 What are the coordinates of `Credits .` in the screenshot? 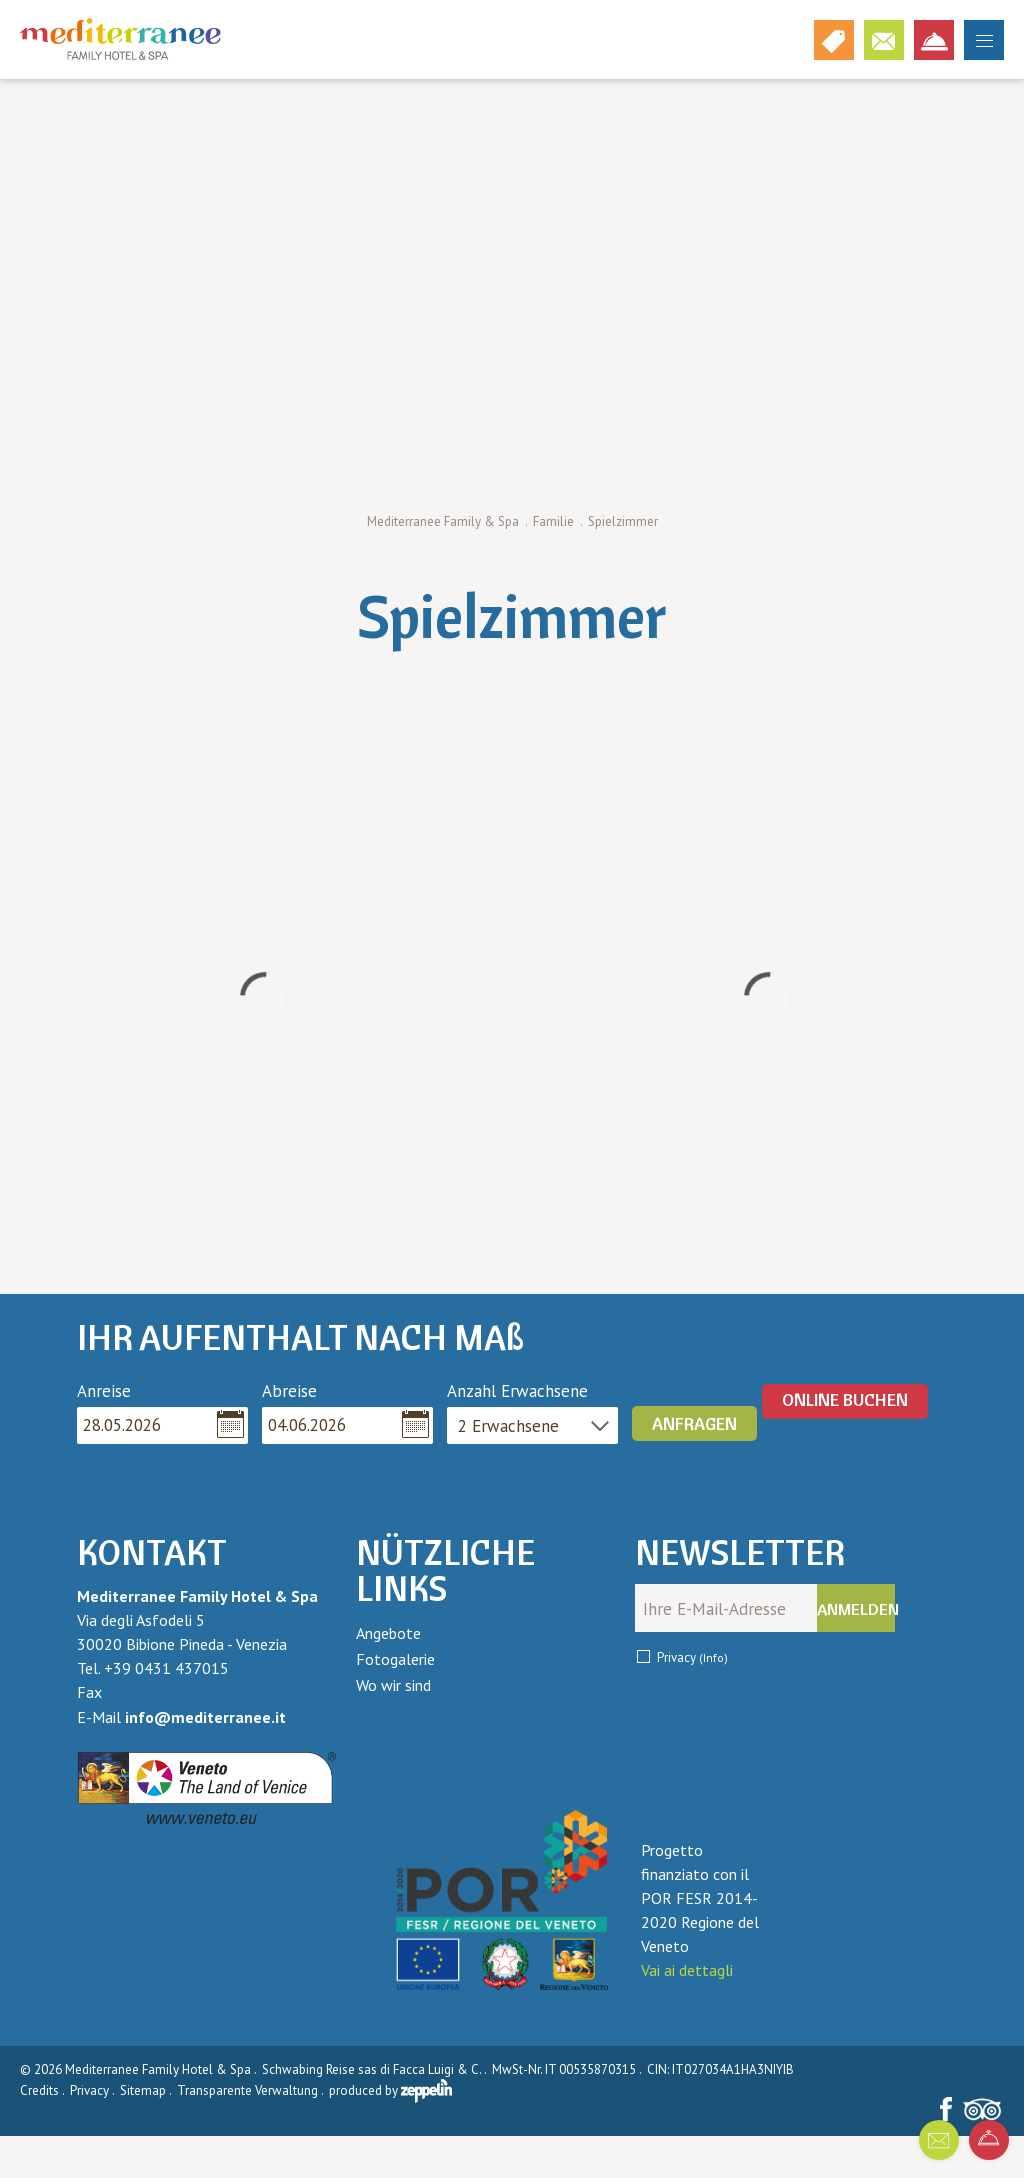 It's located at (43, 2090).